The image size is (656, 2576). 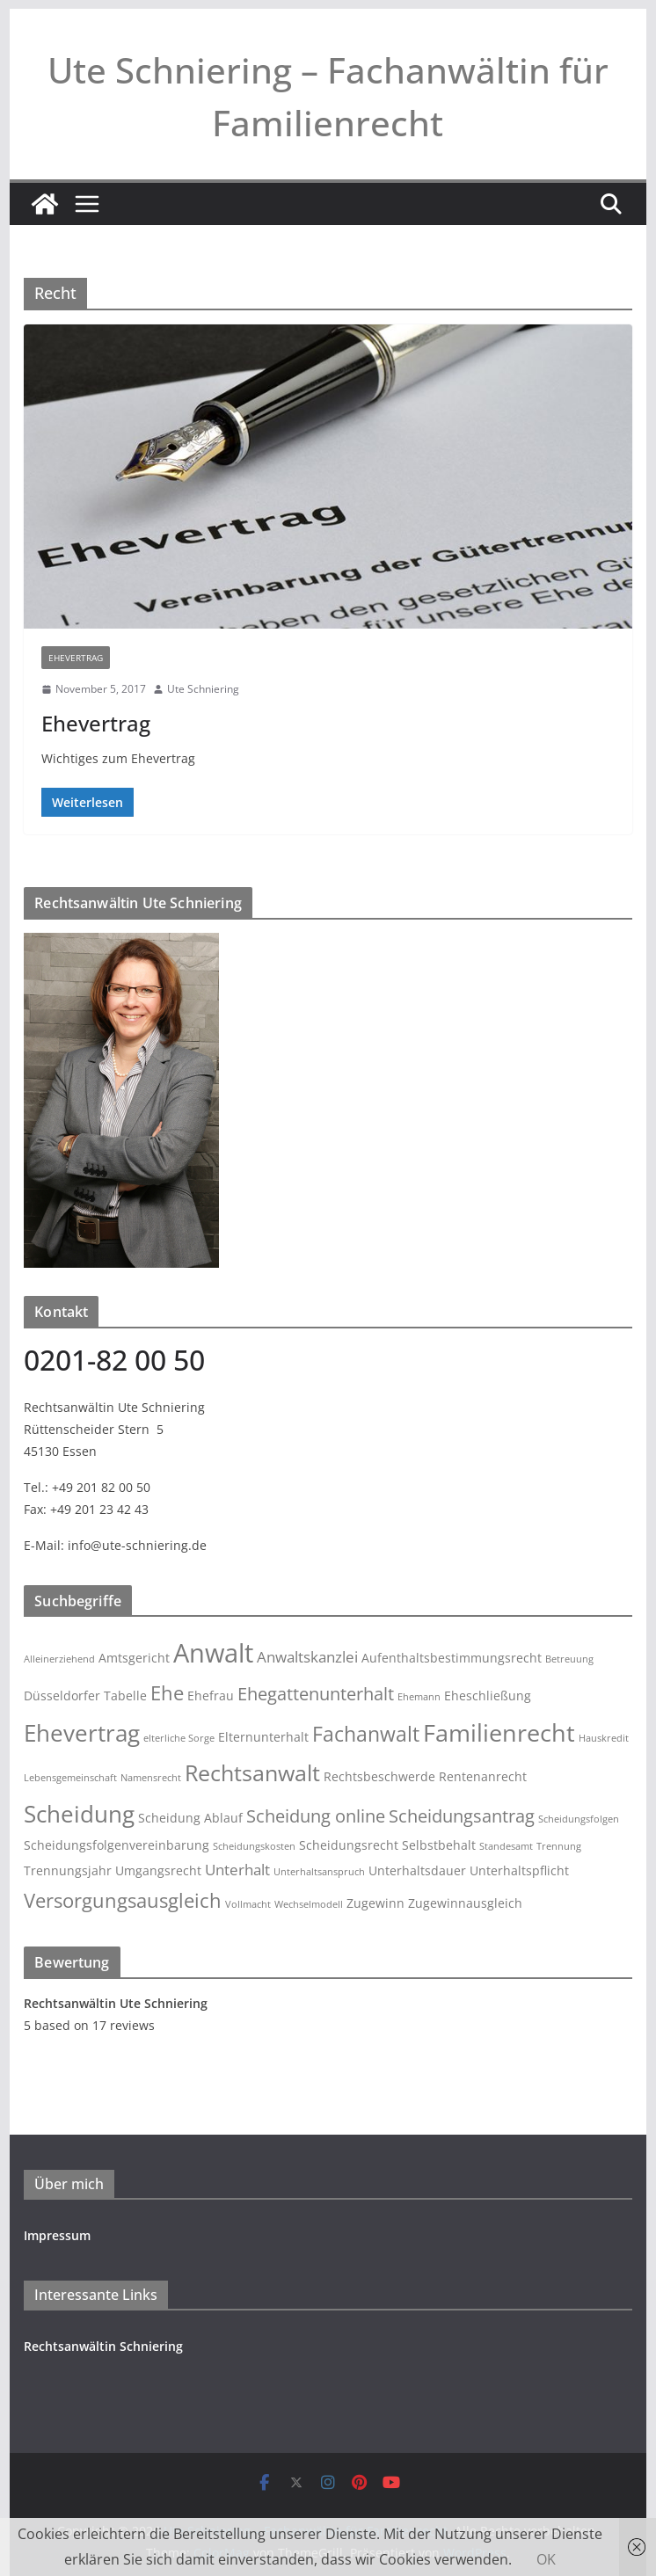 What do you see at coordinates (569, 1659) in the screenshot?
I see `Betreuung [Betreuung (2 Einträge)]` at bounding box center [569, 1659].